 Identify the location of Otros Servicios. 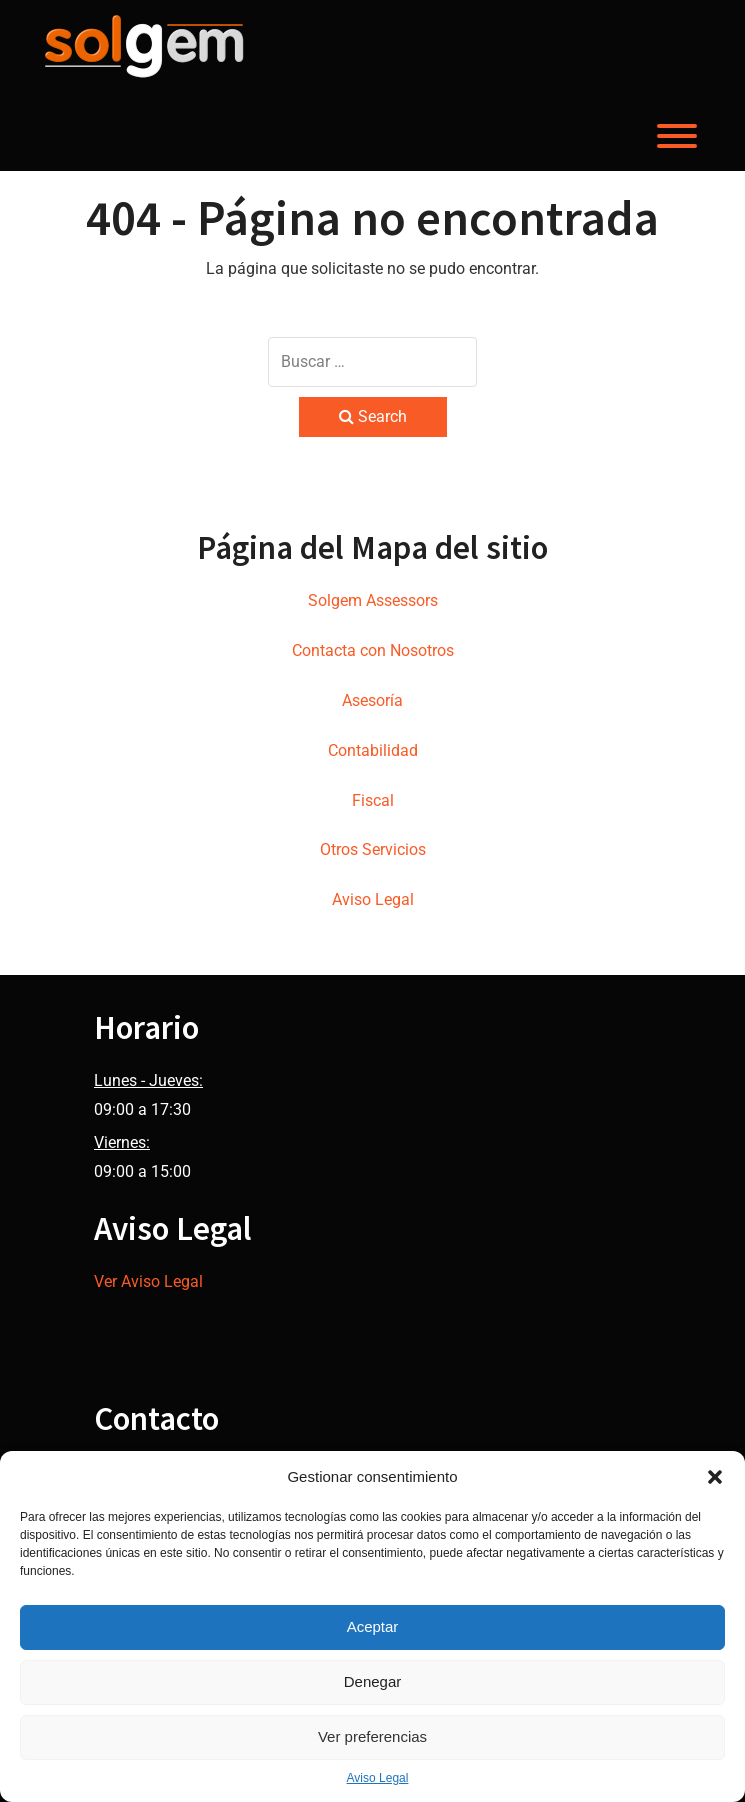
(373, 849).